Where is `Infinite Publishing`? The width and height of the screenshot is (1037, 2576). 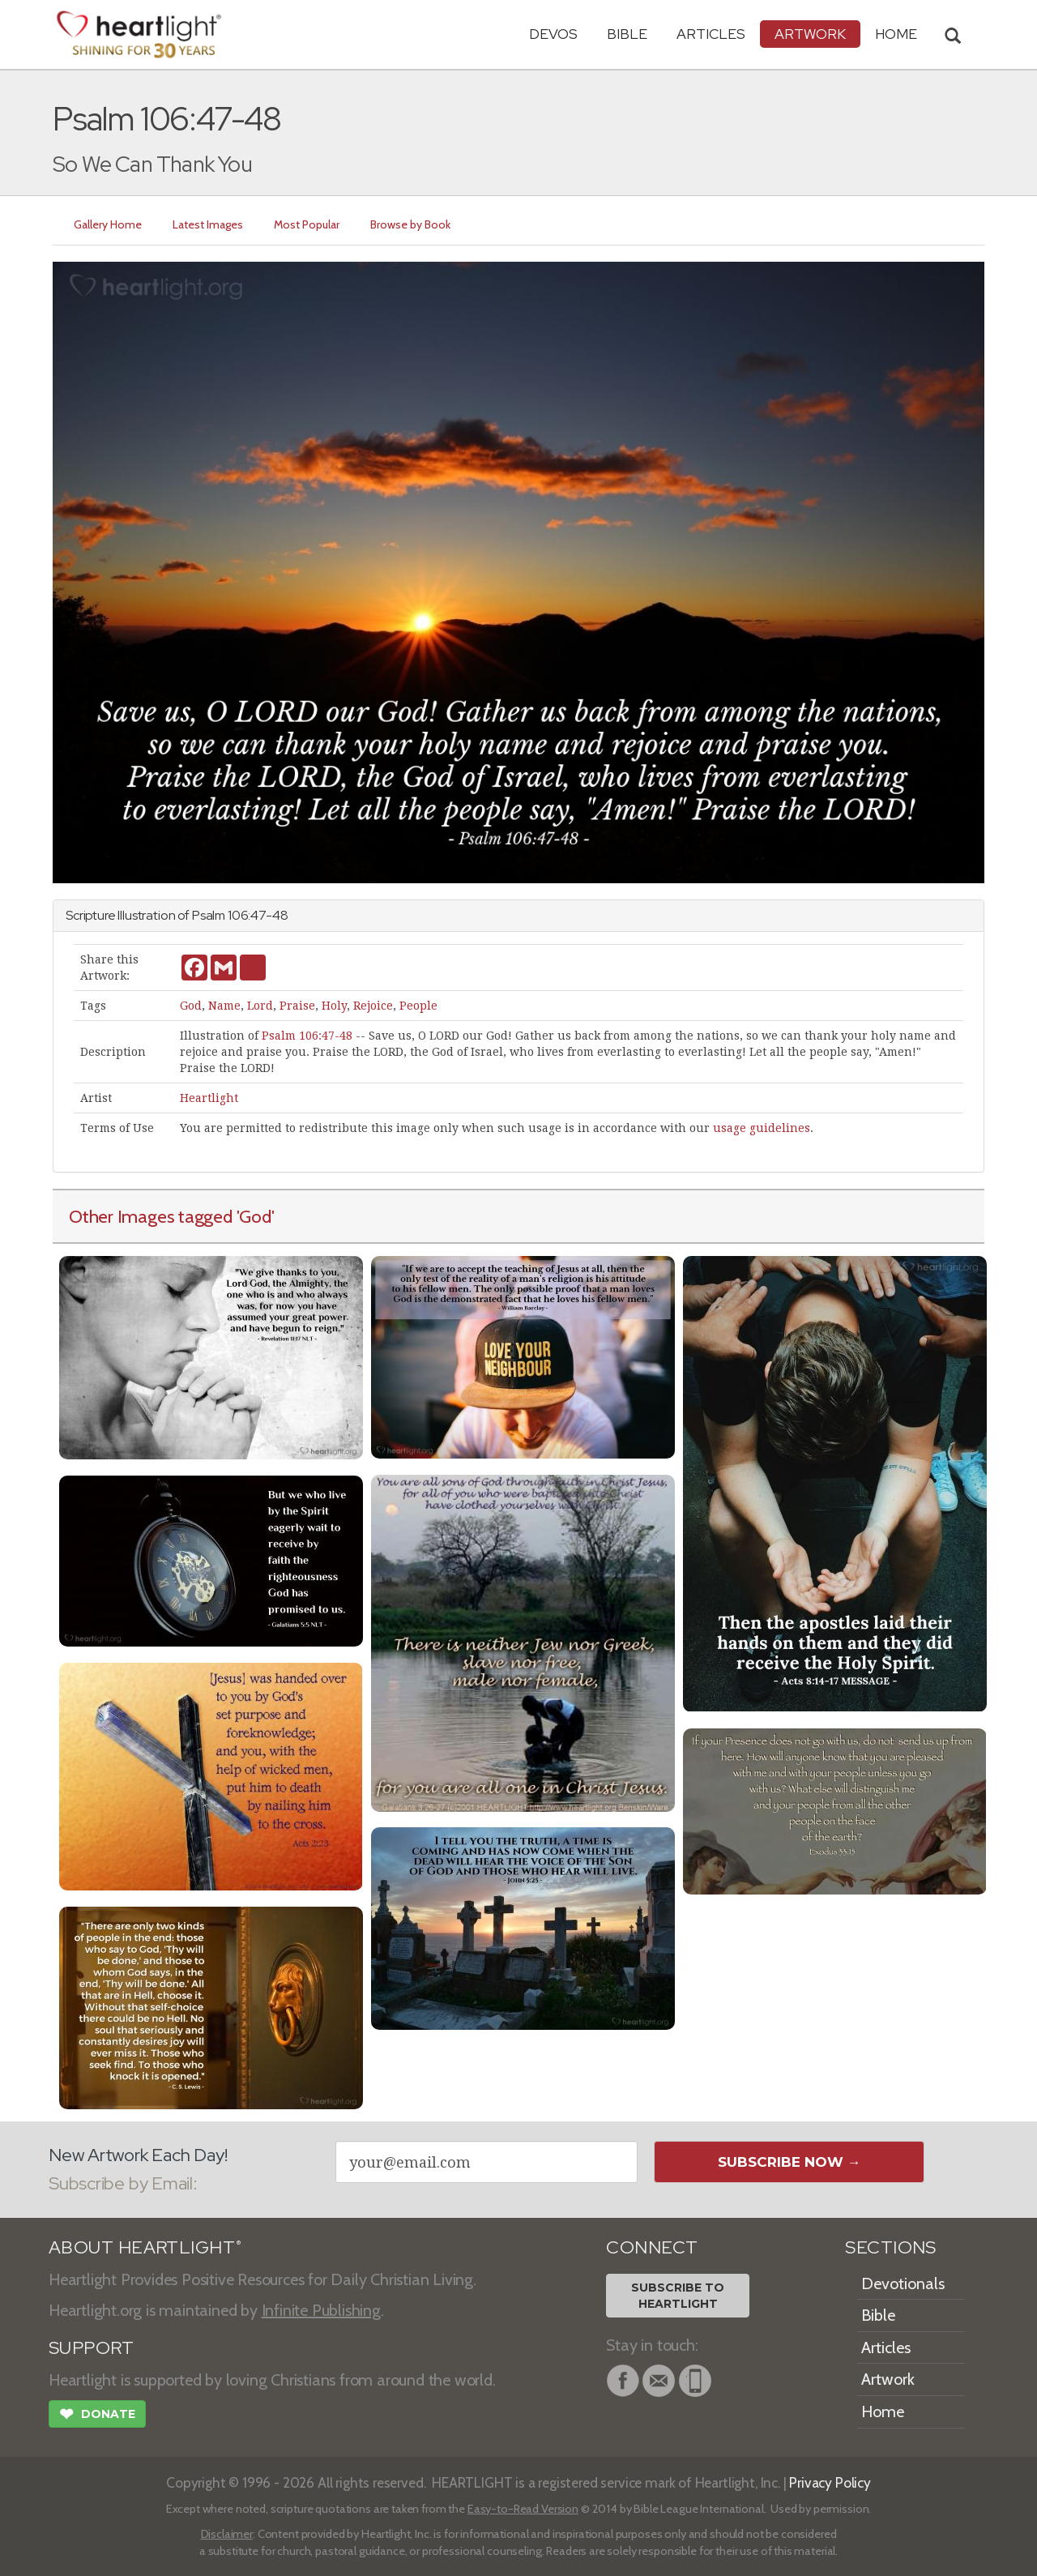
Infinite Publishing is located at coordinates (321, 2310).